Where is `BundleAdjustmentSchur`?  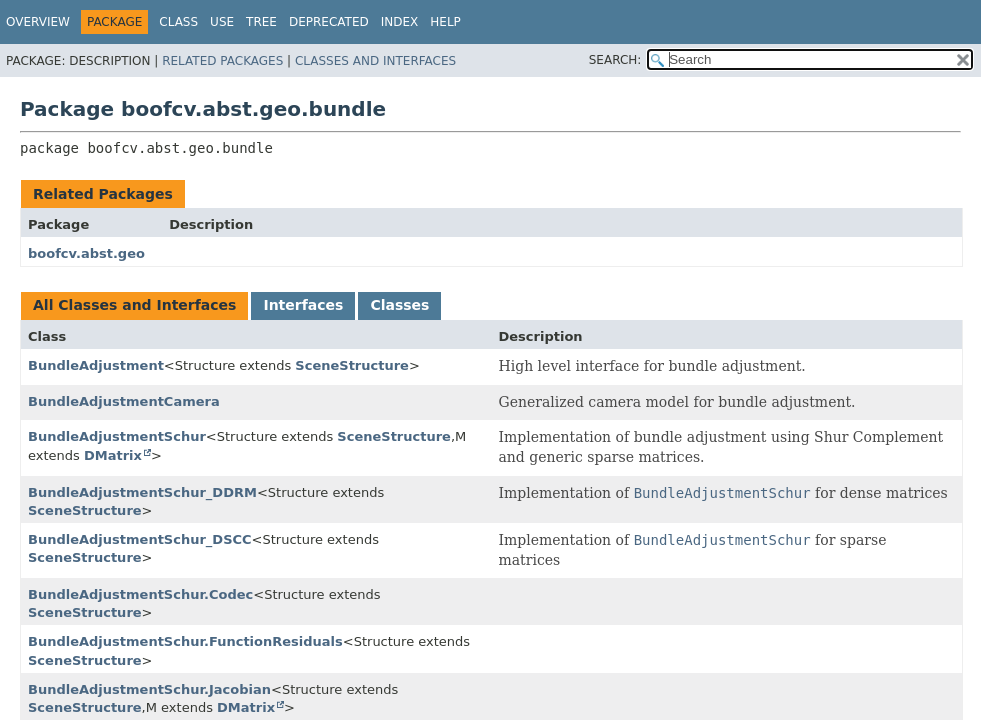
BundleAdjustmentSchur is located at coordinates (117, 436).